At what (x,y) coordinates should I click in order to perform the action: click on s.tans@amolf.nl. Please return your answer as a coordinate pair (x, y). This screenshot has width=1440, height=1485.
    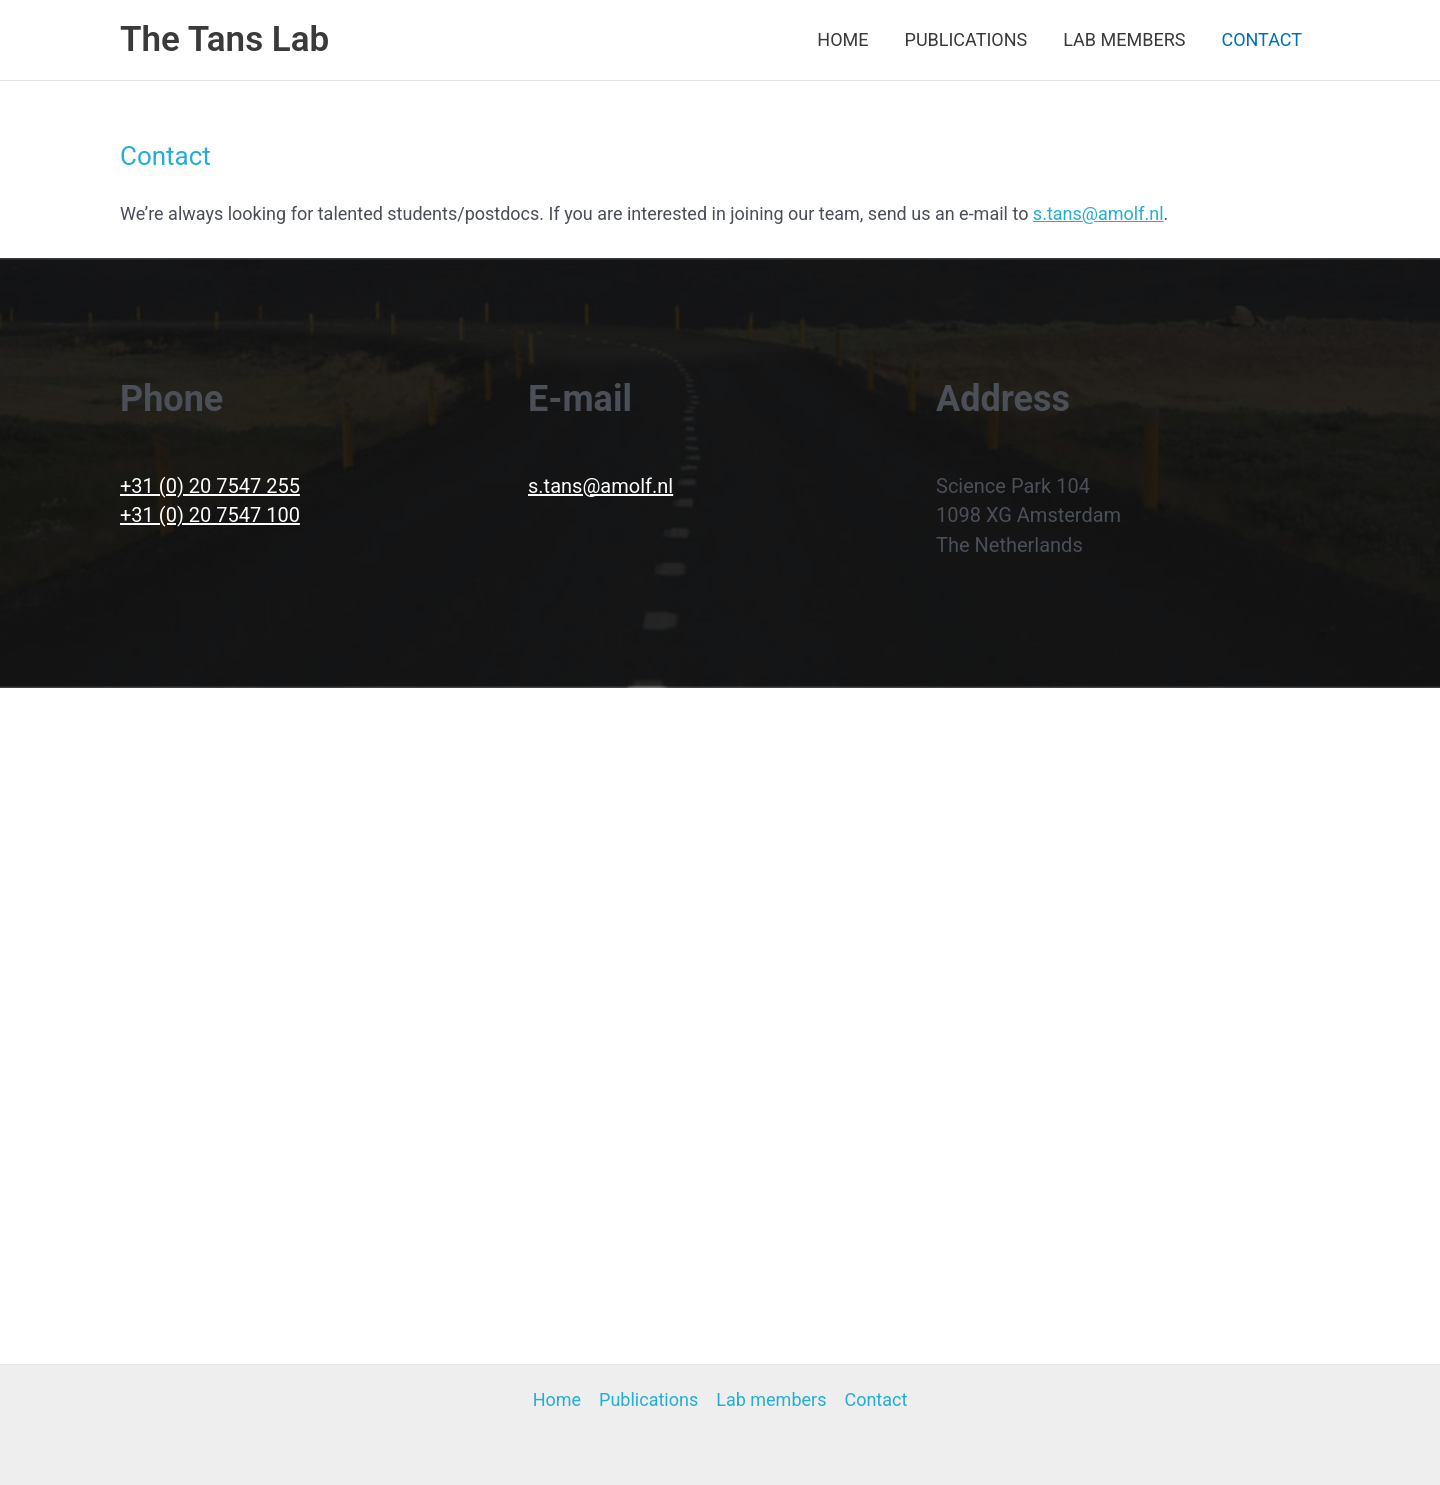
    Looking at the image, I should click on (1098, 213).